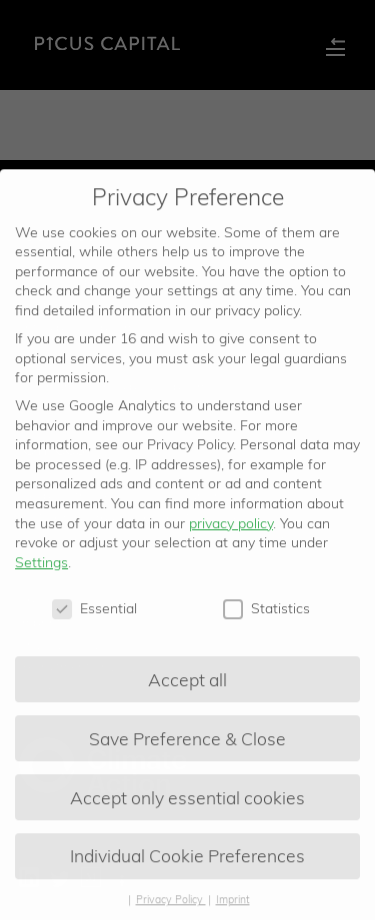  I want to click on Imprint [button], so click(233, 908).